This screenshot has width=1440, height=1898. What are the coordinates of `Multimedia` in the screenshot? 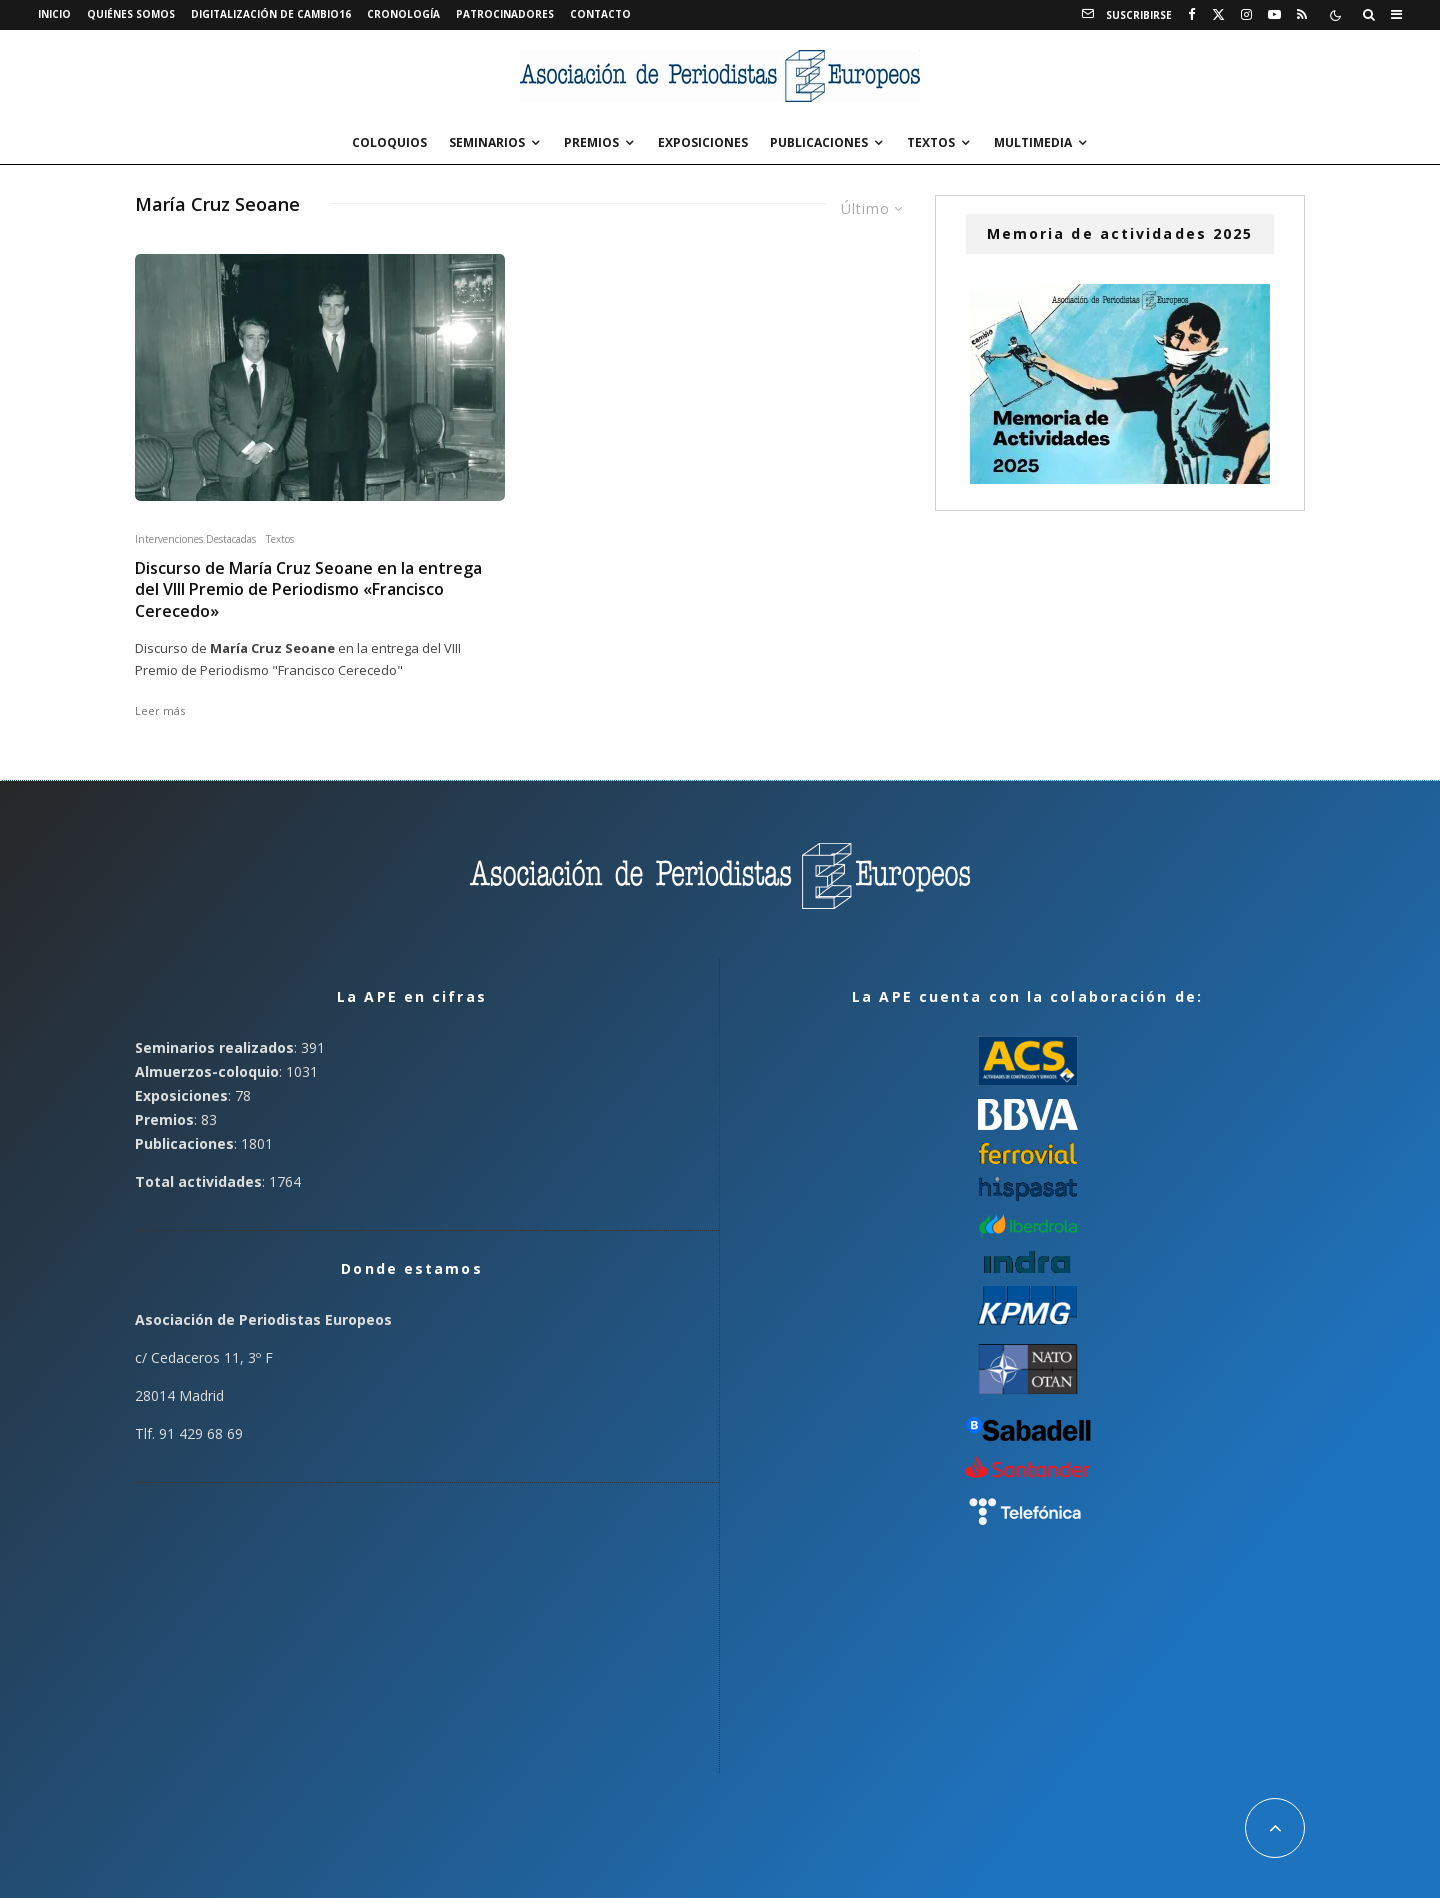 It's located at (1033, 142).